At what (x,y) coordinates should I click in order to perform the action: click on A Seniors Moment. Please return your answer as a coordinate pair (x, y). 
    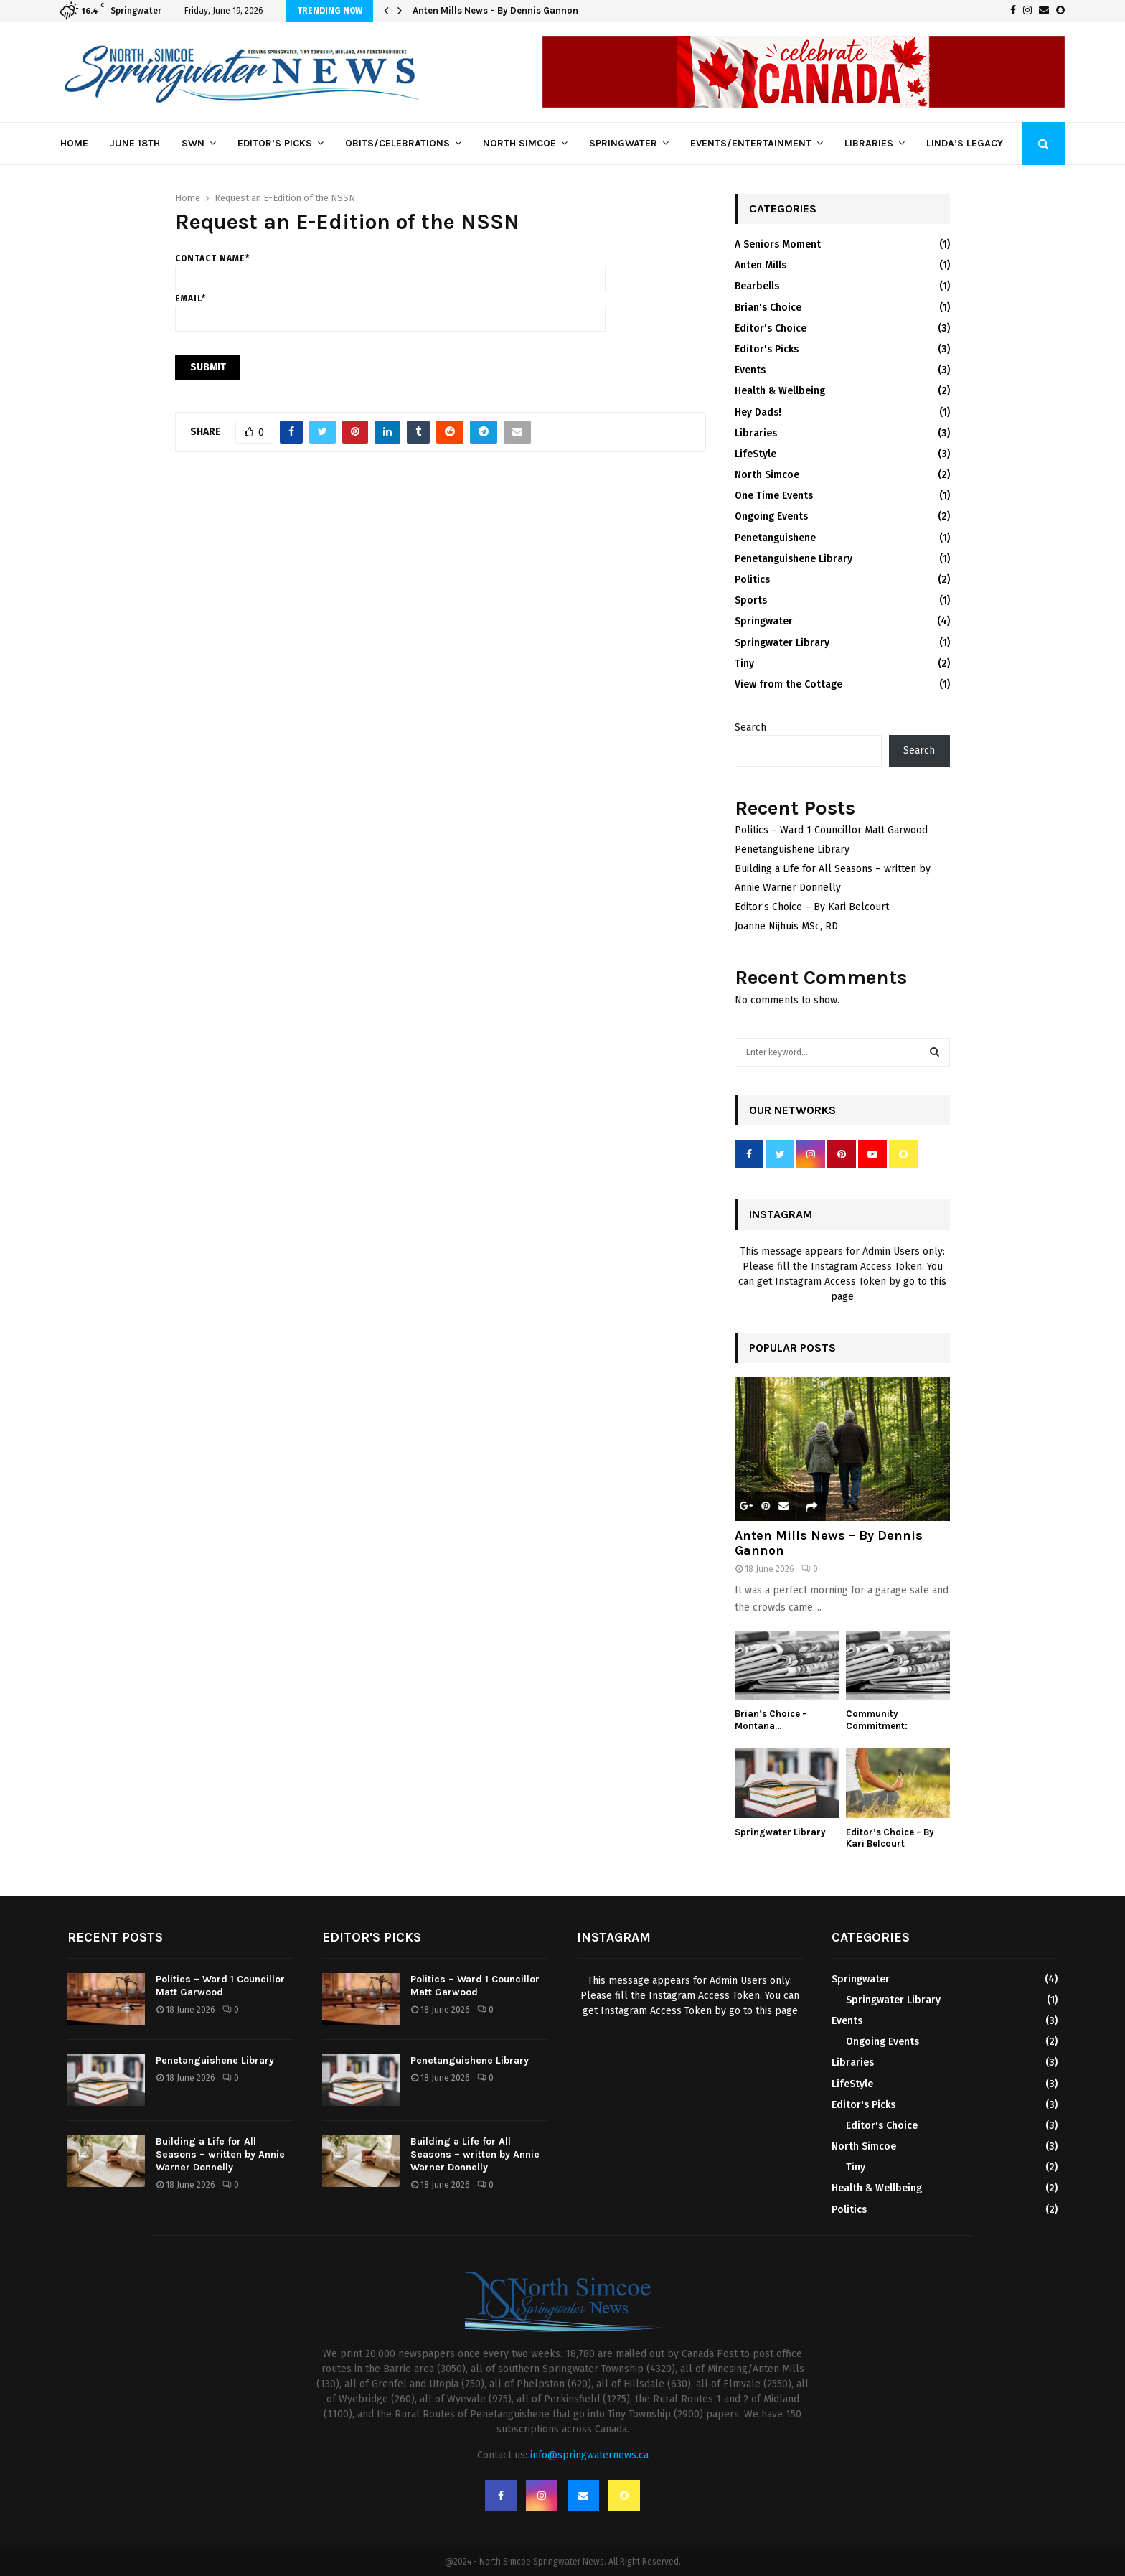
    Looking at the image, I should click on (778, 244).